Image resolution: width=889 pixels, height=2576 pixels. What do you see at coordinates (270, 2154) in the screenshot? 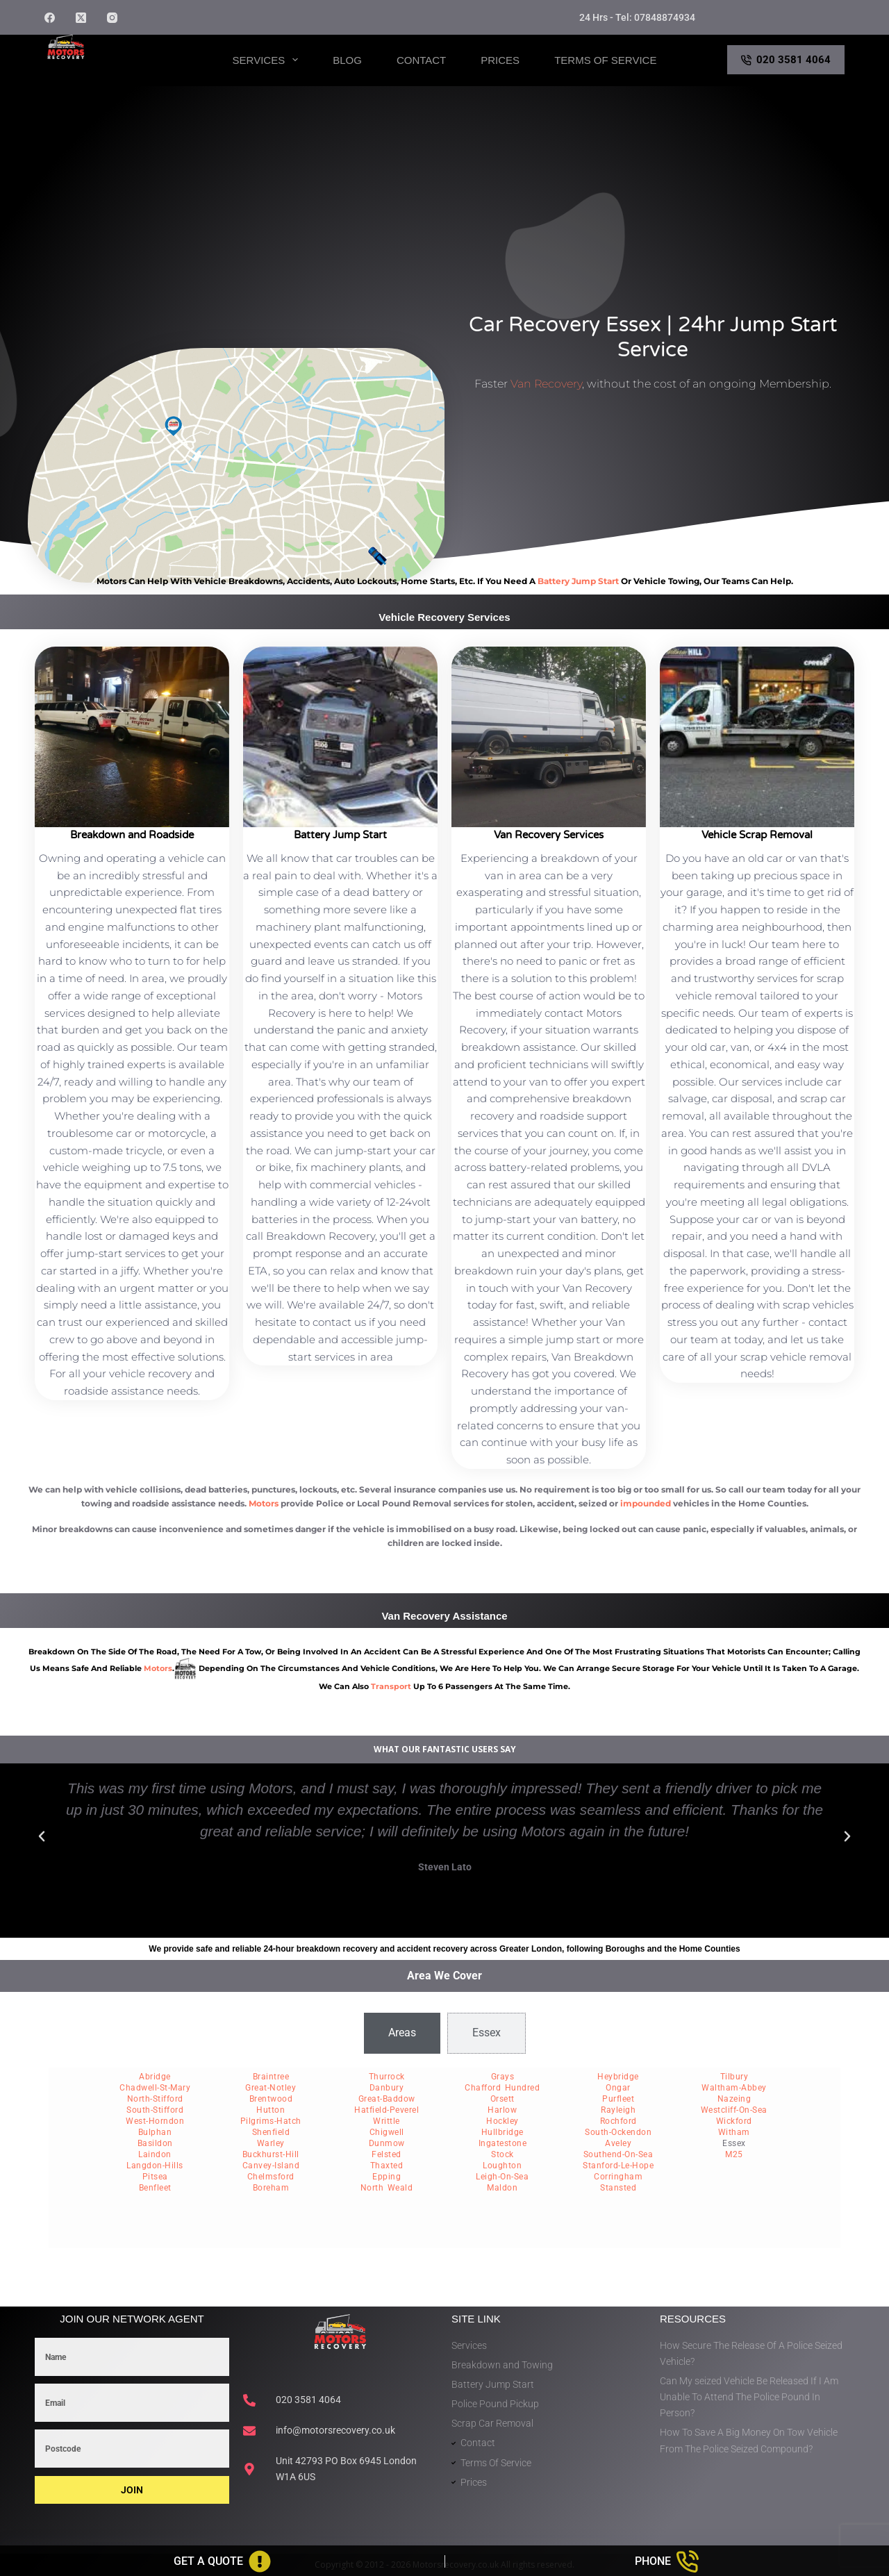
I see `Buckhurst-Hill` at bounding box center [270, 2154].